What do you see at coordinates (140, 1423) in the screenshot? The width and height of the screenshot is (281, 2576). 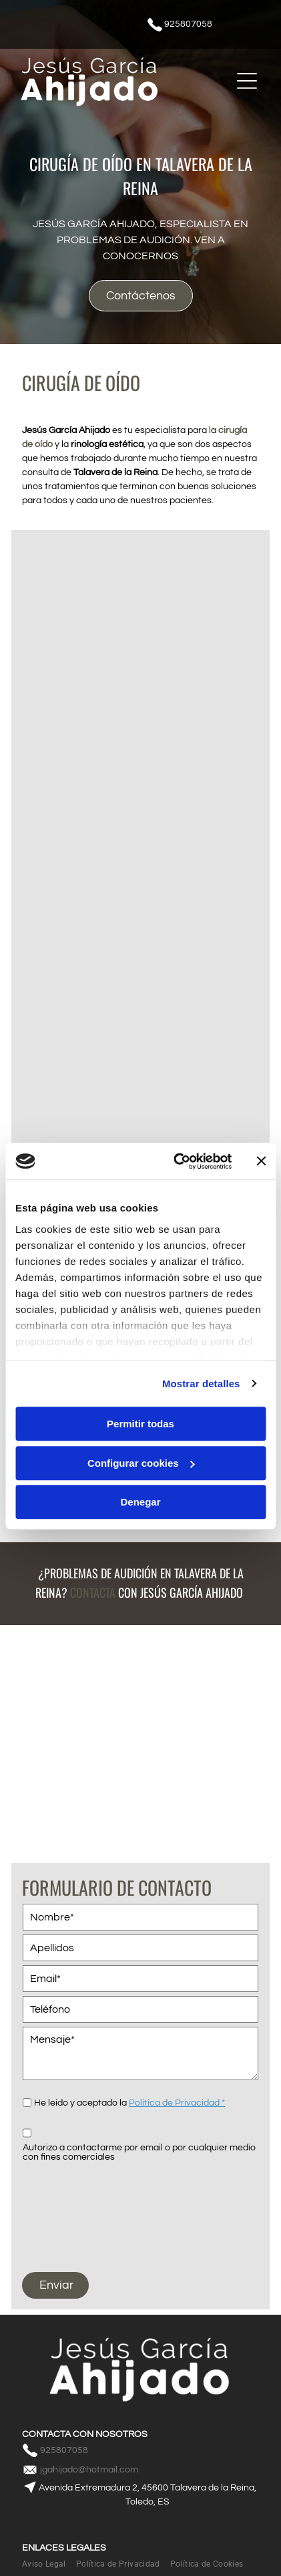 I see `Permitir todas` at bounding box center [140, 1423].